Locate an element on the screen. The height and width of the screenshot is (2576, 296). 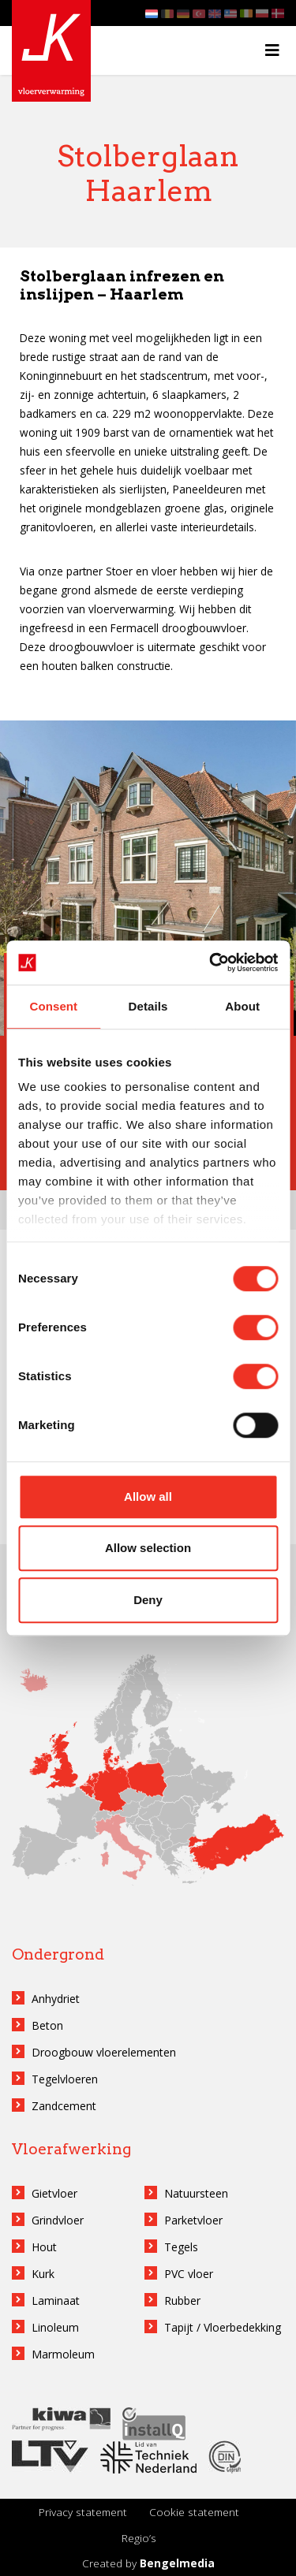
Parketvloer is located at coordinates (193, 2220).